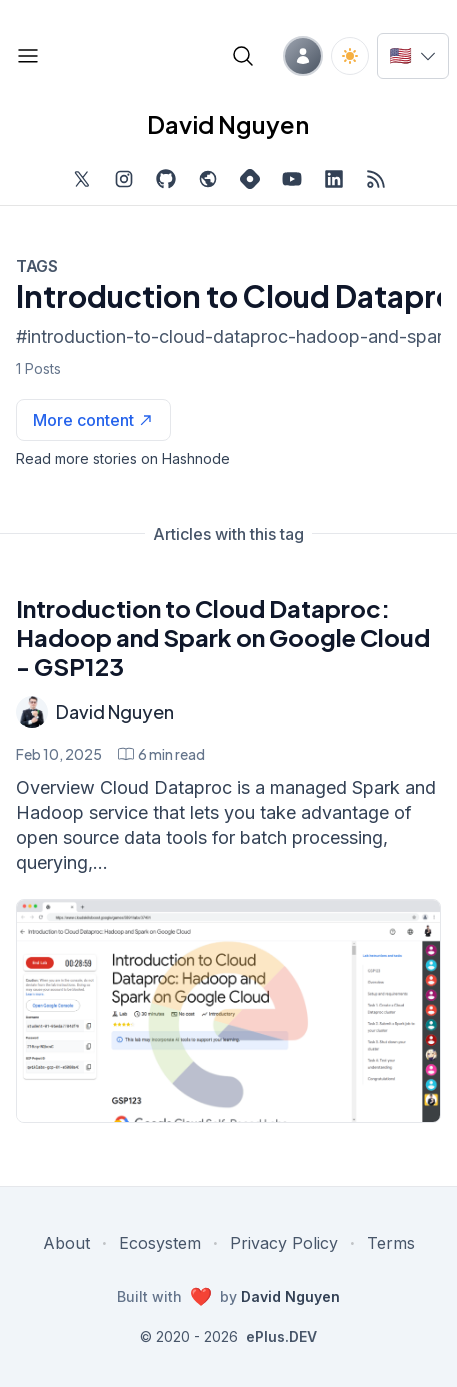 The width and height of the screenshot is (457, 1387). Describe the element at coordinates (376, 179) in the screenshot. I see `[Open blog XML Feed, opens in new tab]` at that location.